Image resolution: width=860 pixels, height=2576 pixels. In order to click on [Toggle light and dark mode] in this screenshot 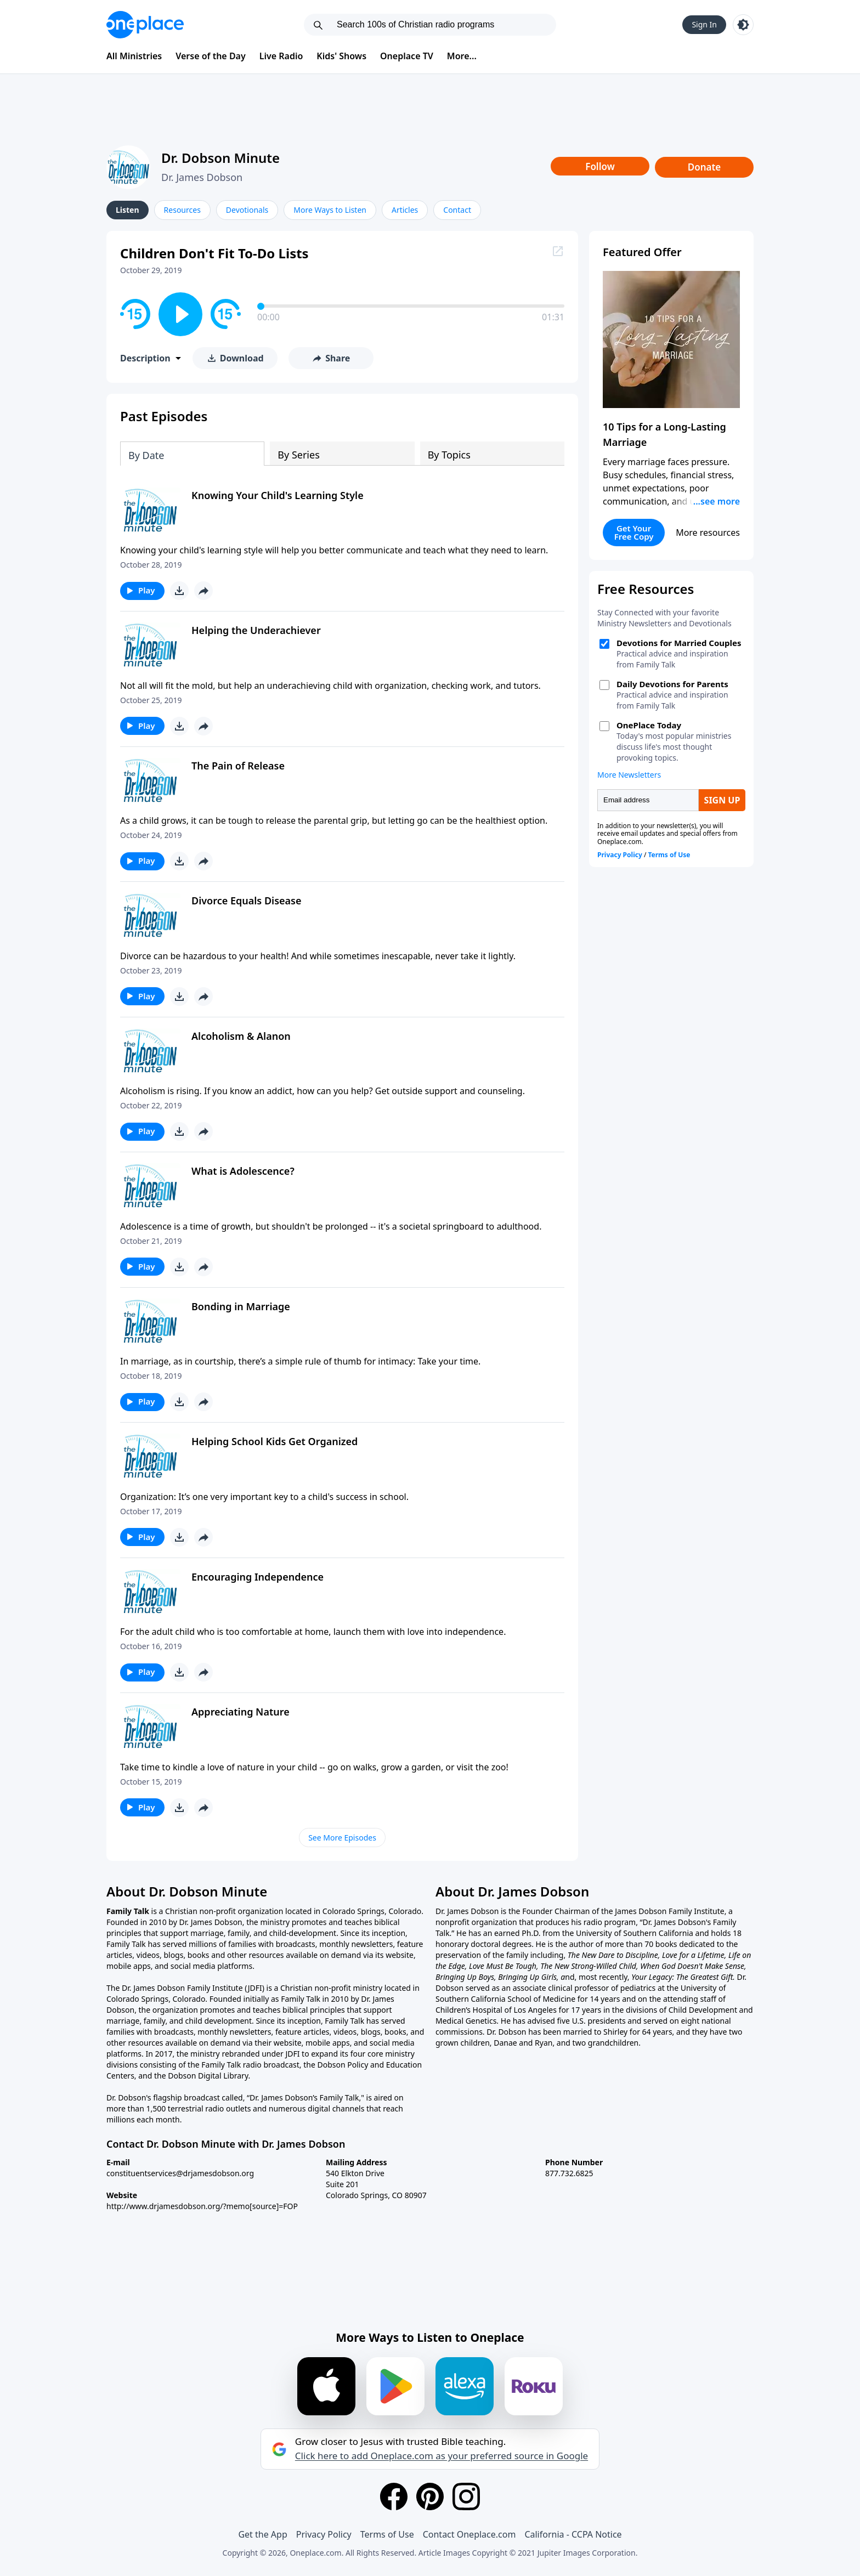, I will do `click(743, 24)`.